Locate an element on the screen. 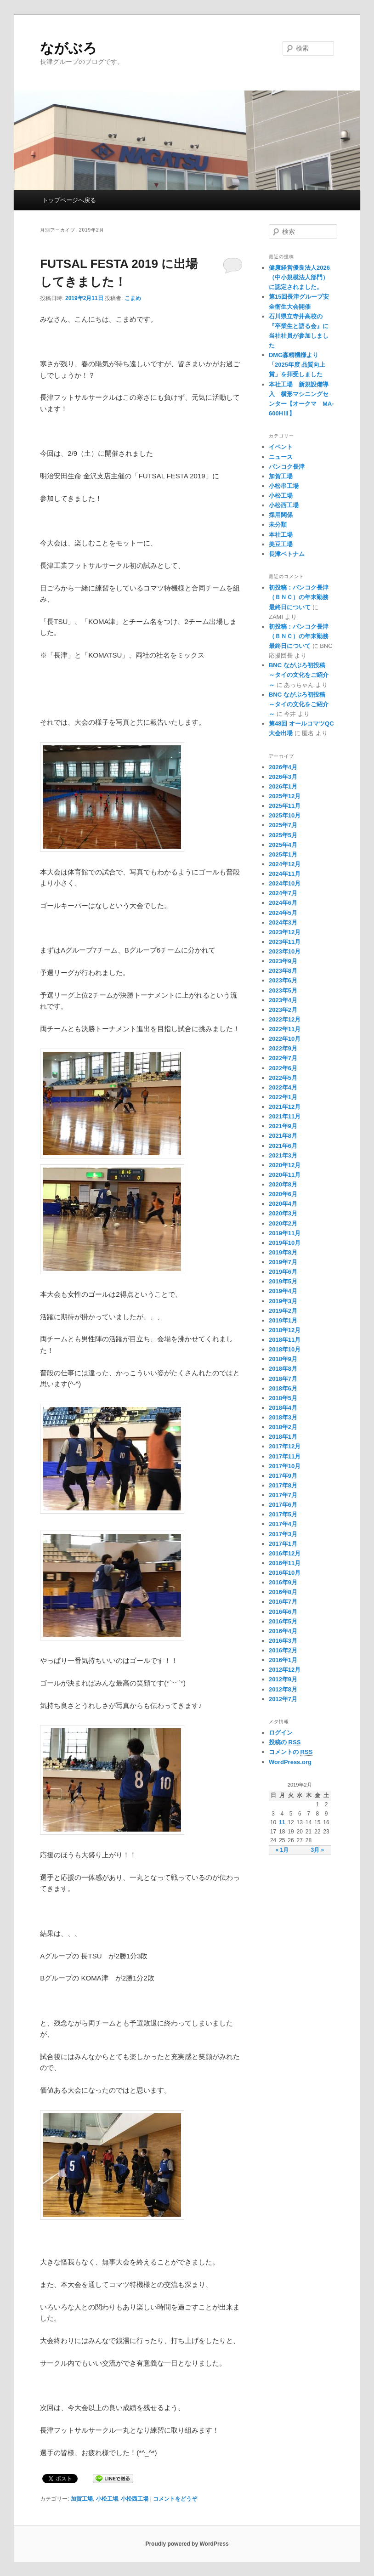 This screenshot has height=2576, width=374. 2022年4月 is located at coordinates (283, 1087).